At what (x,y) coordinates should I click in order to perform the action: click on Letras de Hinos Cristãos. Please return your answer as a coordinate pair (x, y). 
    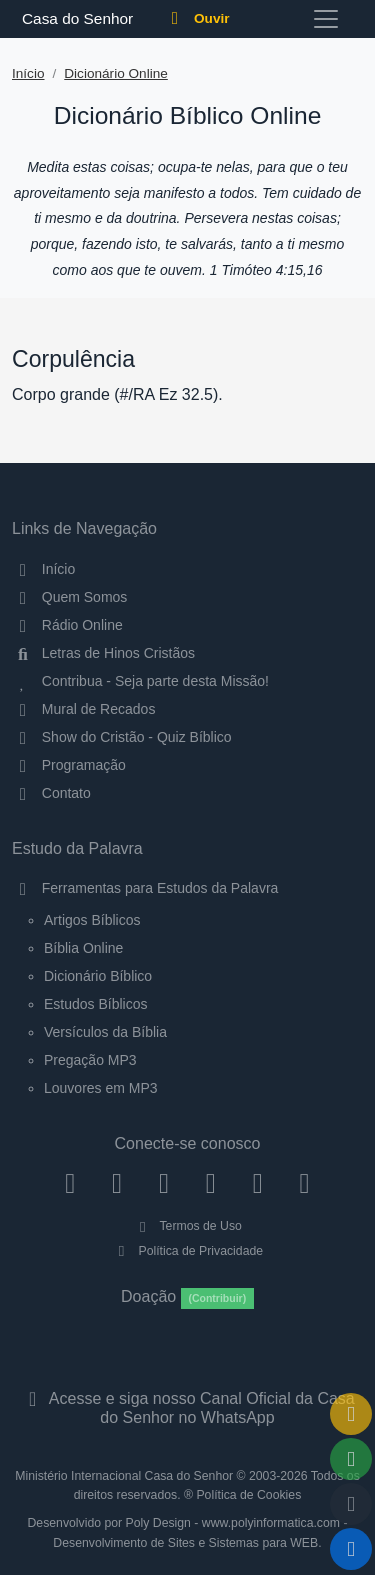
    Looking at the image, I should click on (103, 653).